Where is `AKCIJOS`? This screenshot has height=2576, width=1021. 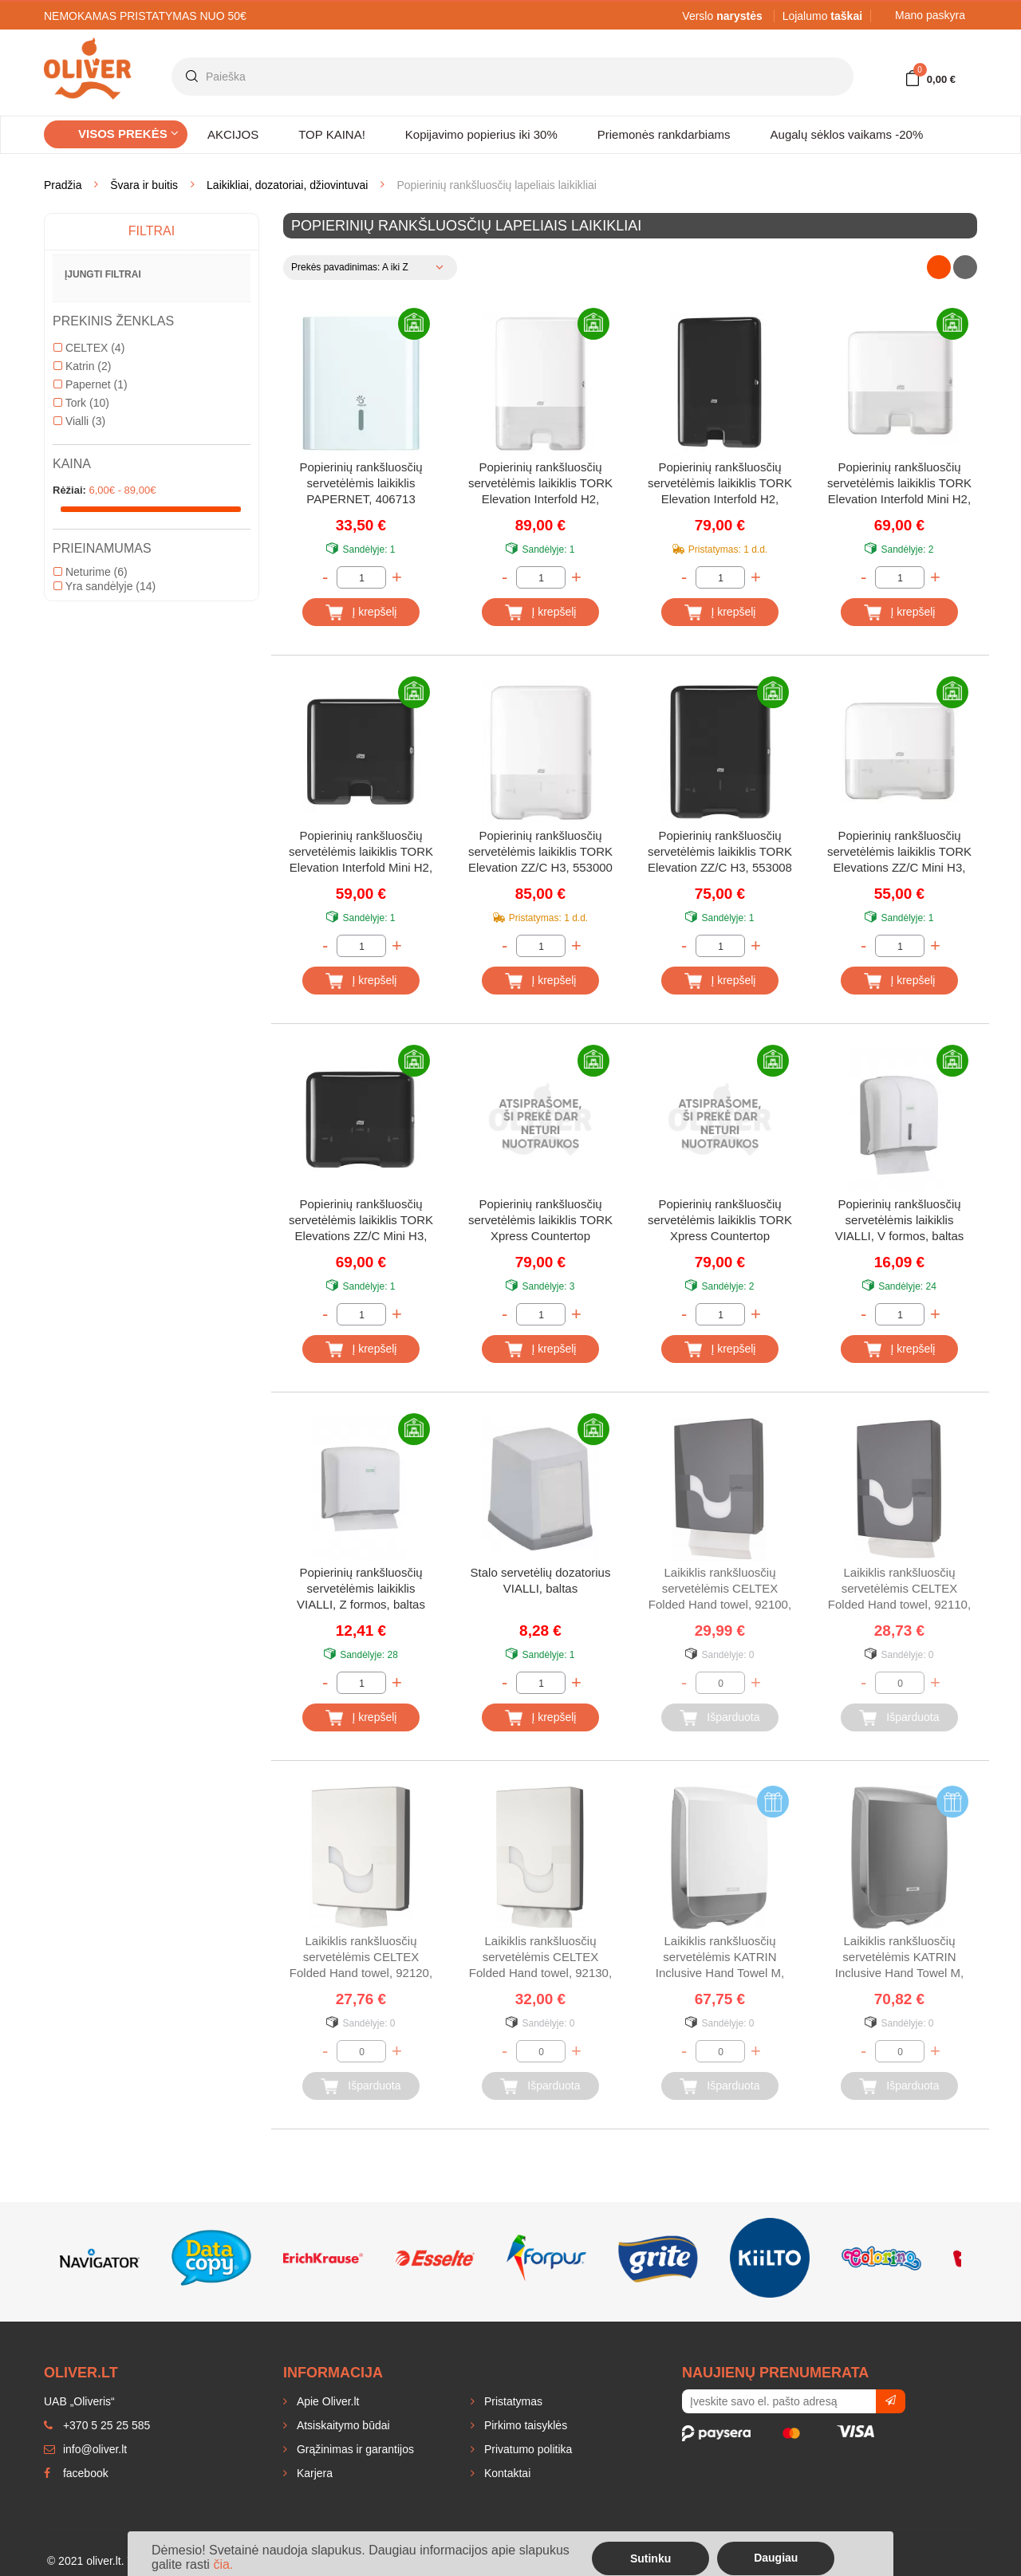
AKCIJOS is located at coordinates (232, 134).